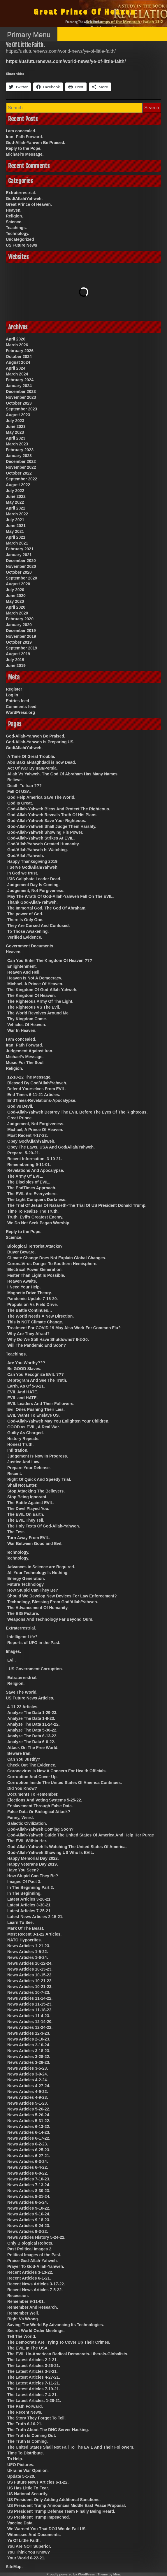  What do you see at coordinates (40, 1316) in the screenshot?
I see `The World Needs A New Direction.` at bounding box center [40, 1316].